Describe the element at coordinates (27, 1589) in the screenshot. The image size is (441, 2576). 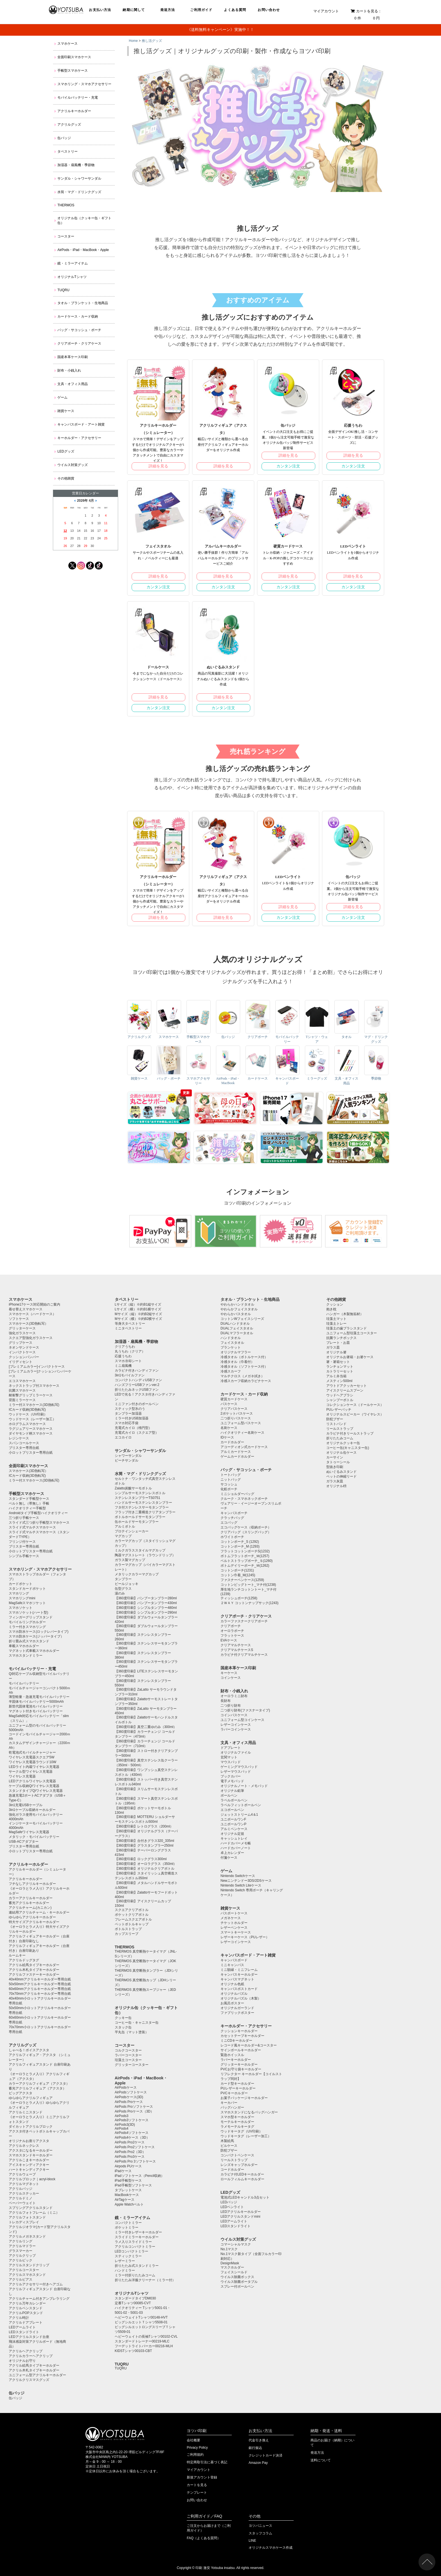
I see `スタンドカードポケット` at that location.